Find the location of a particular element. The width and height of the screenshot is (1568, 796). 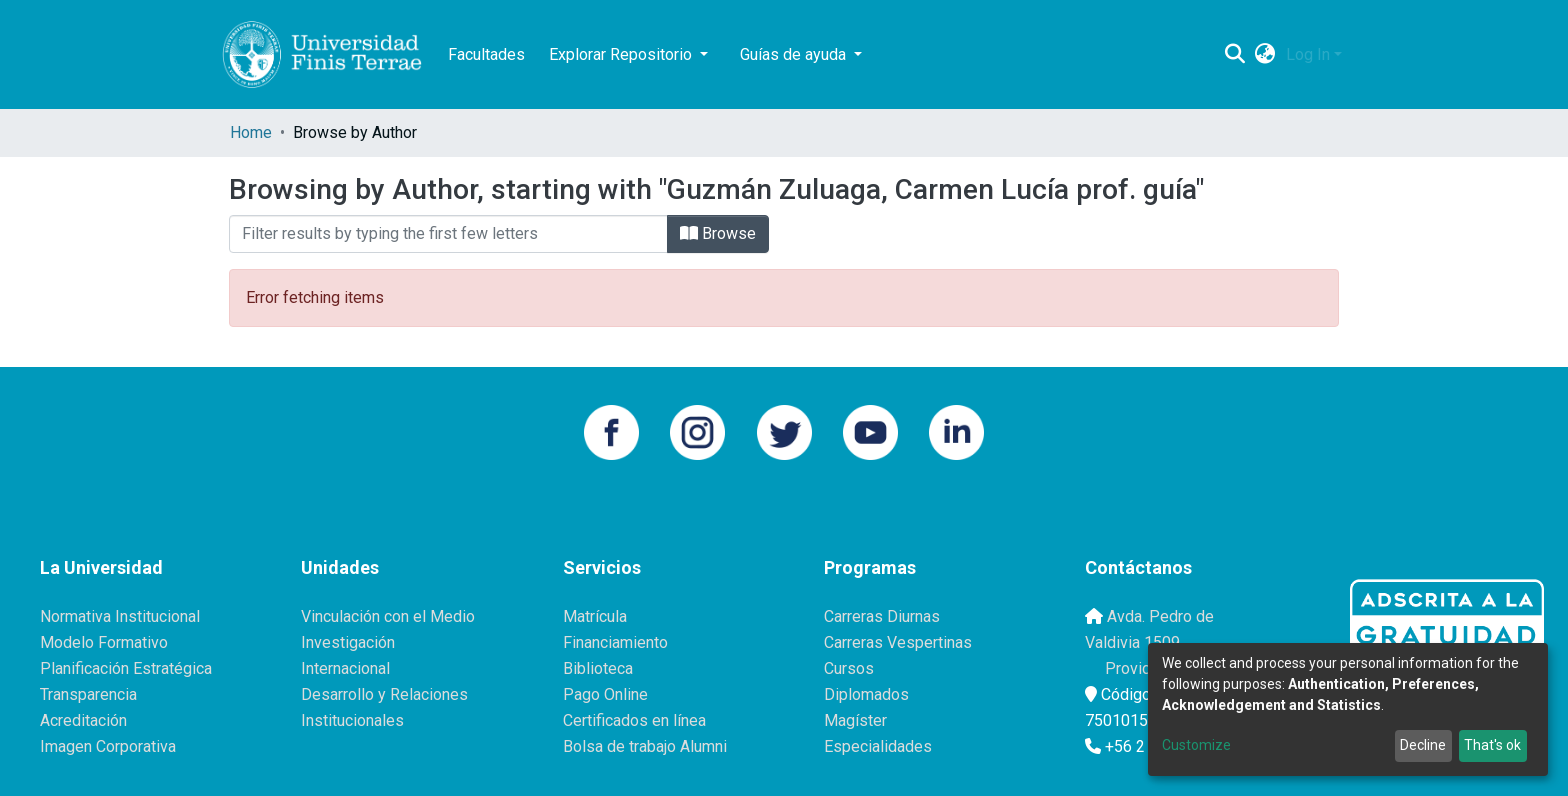

[Filter] is located at coordinates (448, 234).